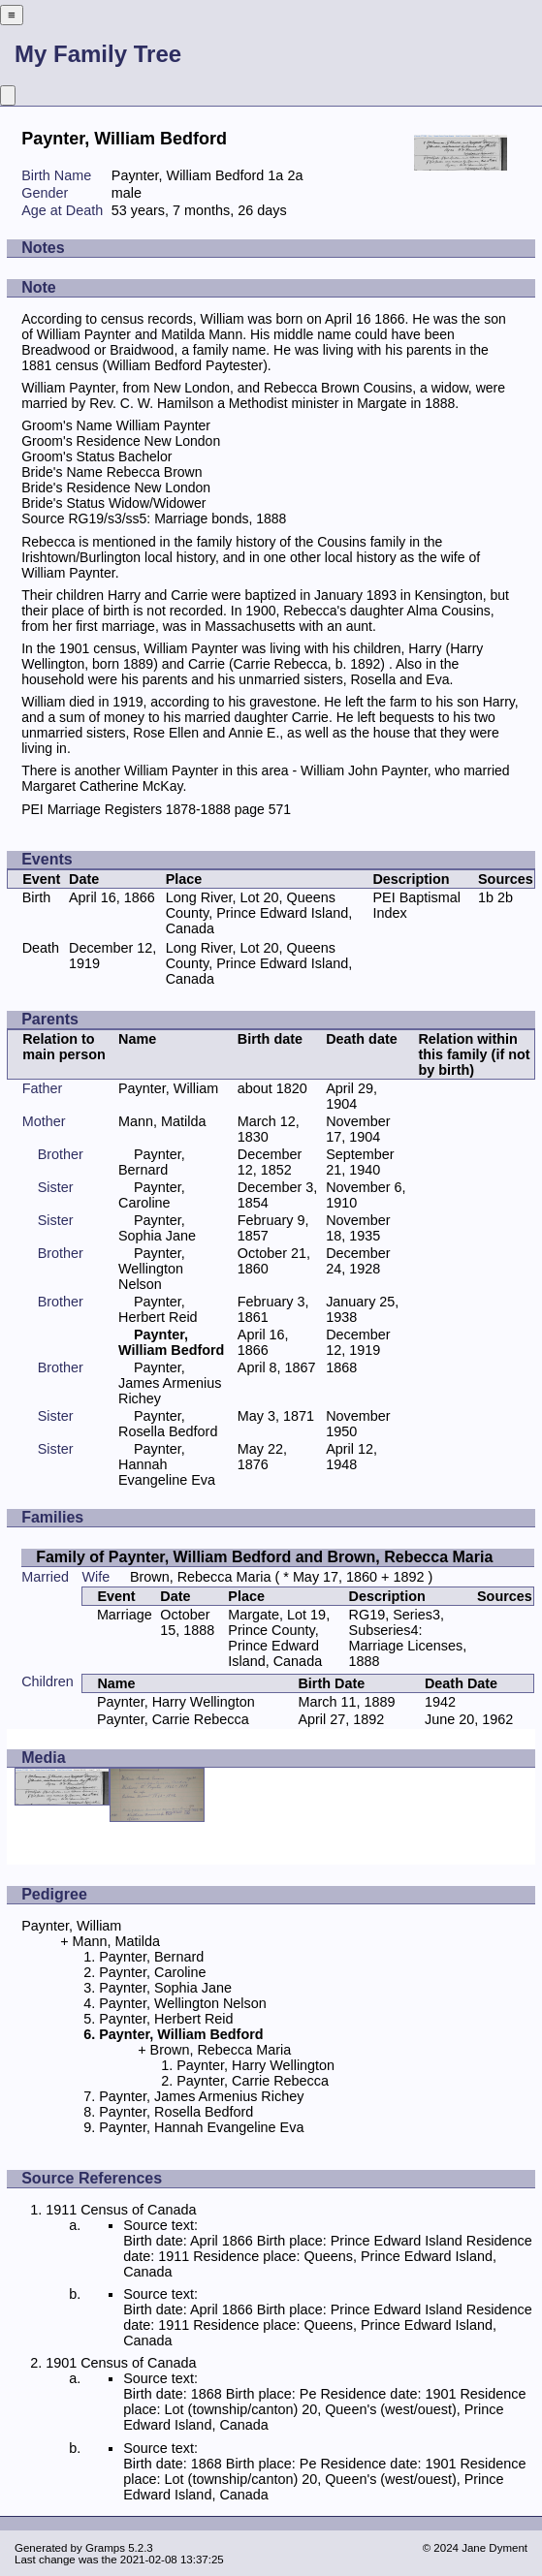 This screenshot has height=2576, width=542. Describe the element at coordinates (169, 1383) in the screenshot. I see `Paynter, James Armenius Richey` at that location.